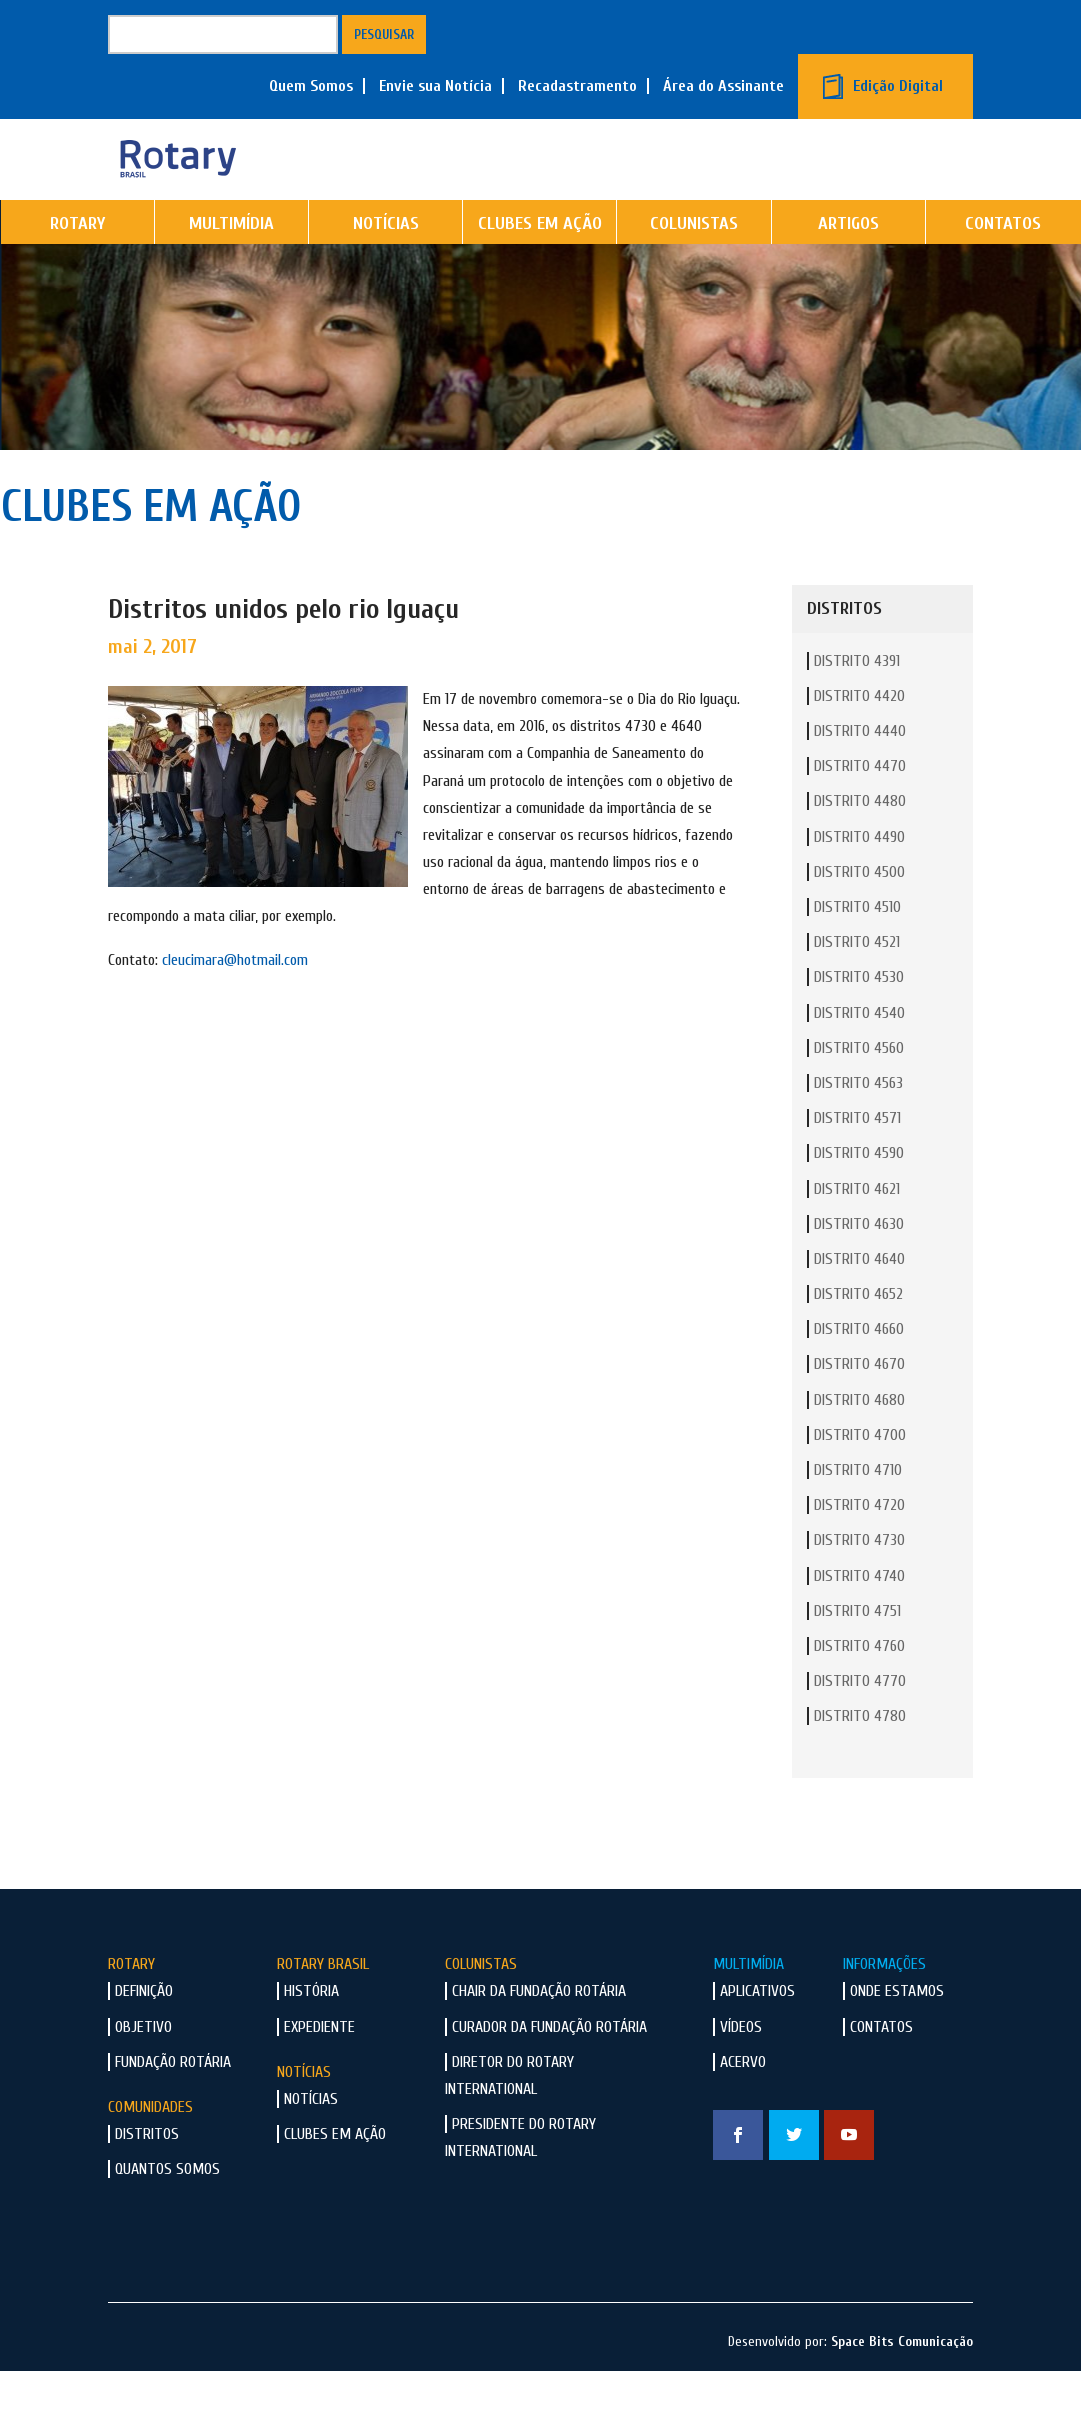 Image resolution: width=1081 pixels, height=2411 pixels. I want to click on Edição Digital, so click(898, 86).